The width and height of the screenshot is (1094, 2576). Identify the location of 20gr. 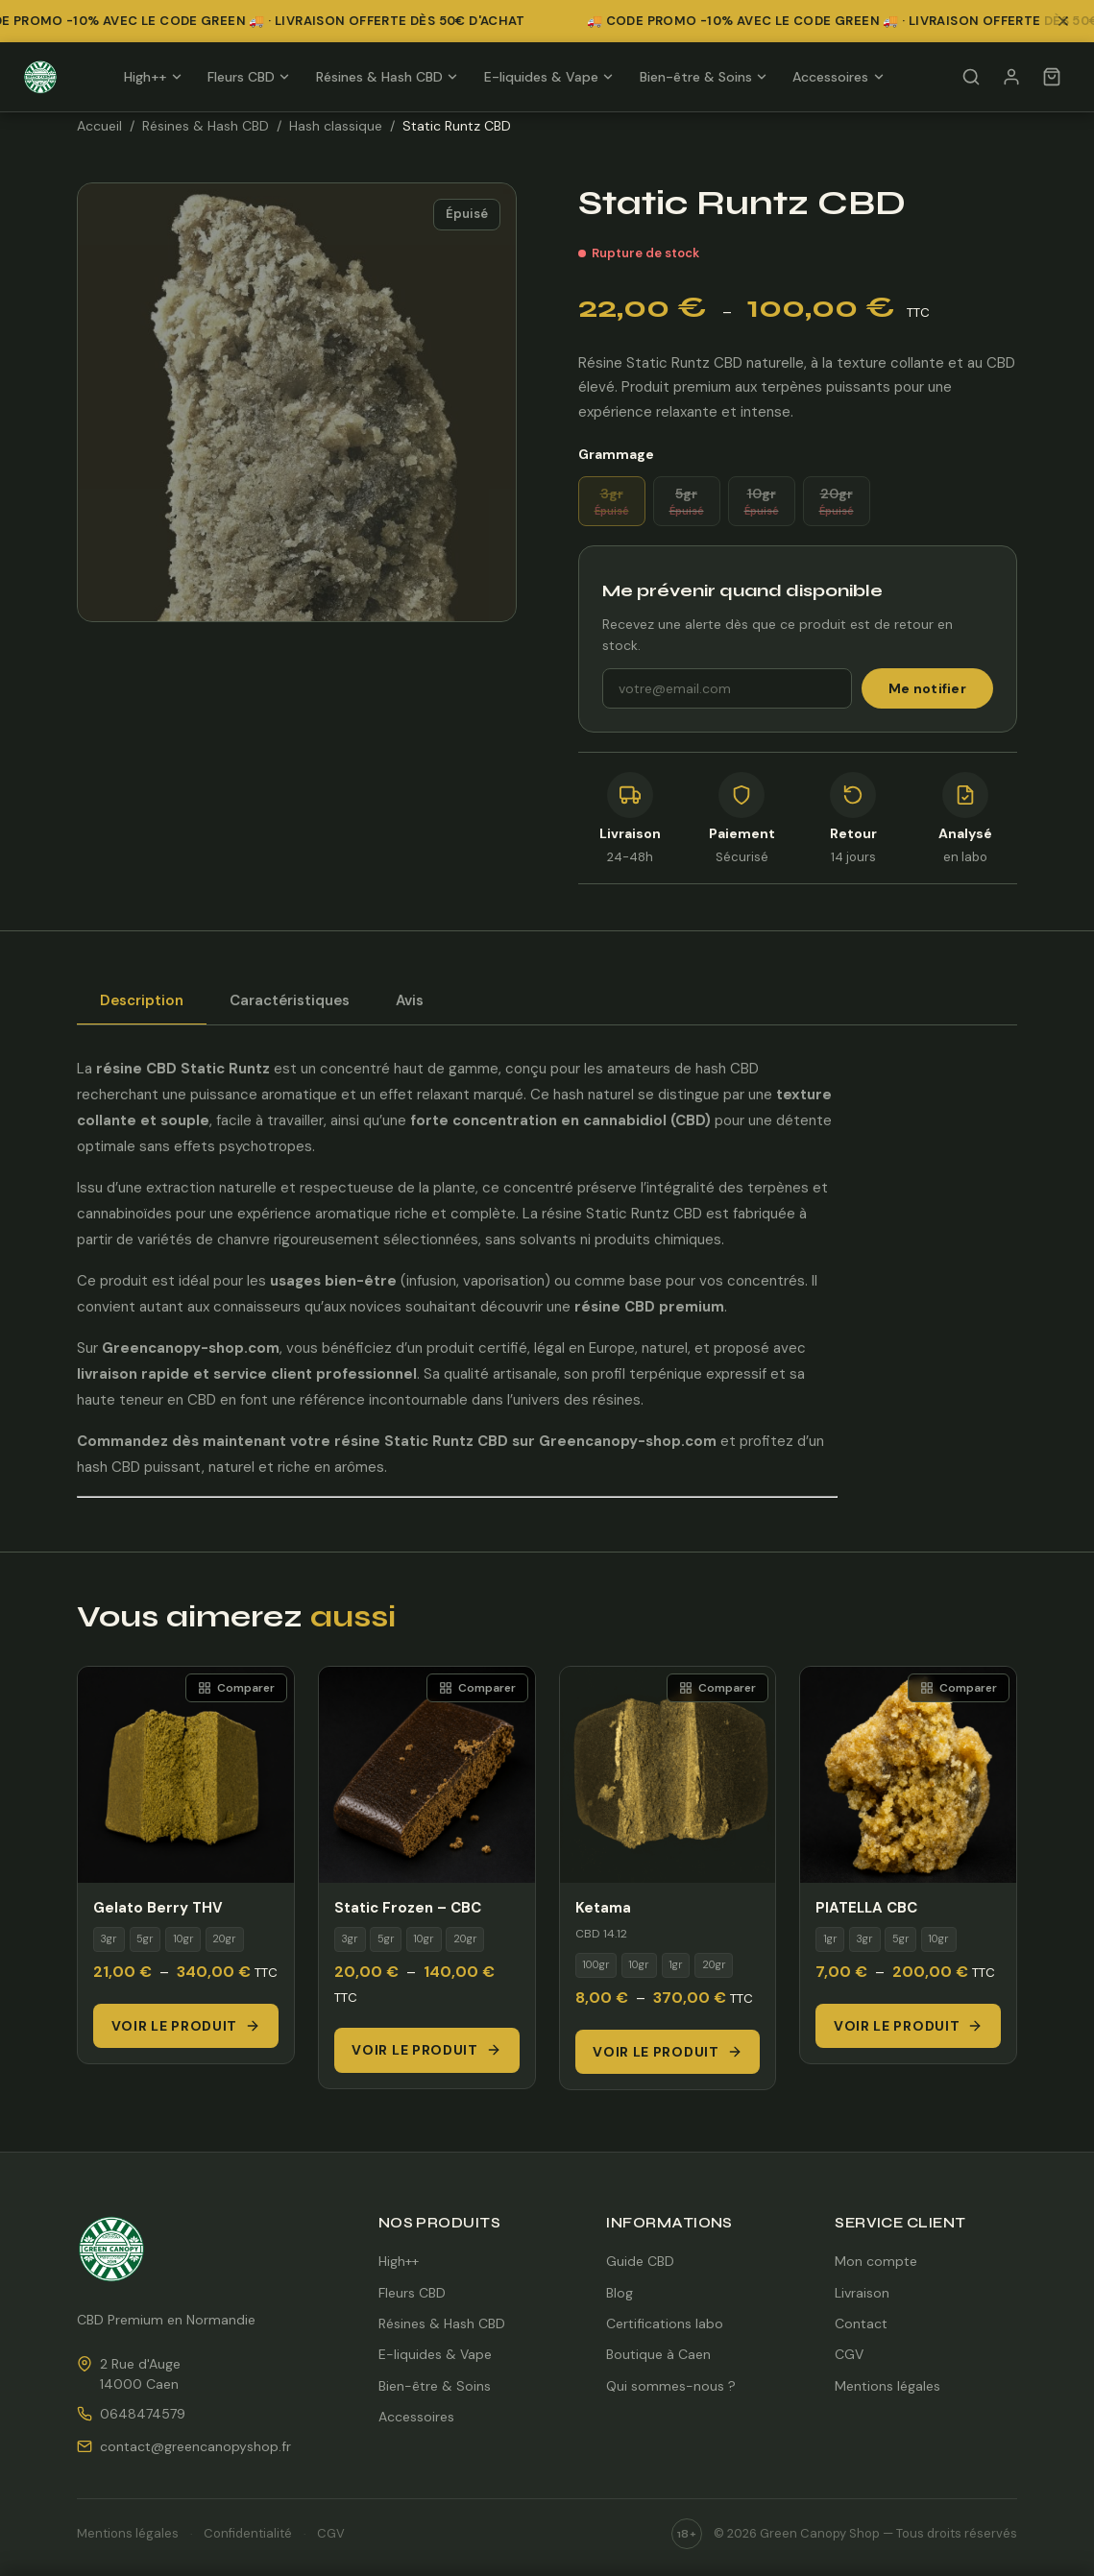
(836, 501).